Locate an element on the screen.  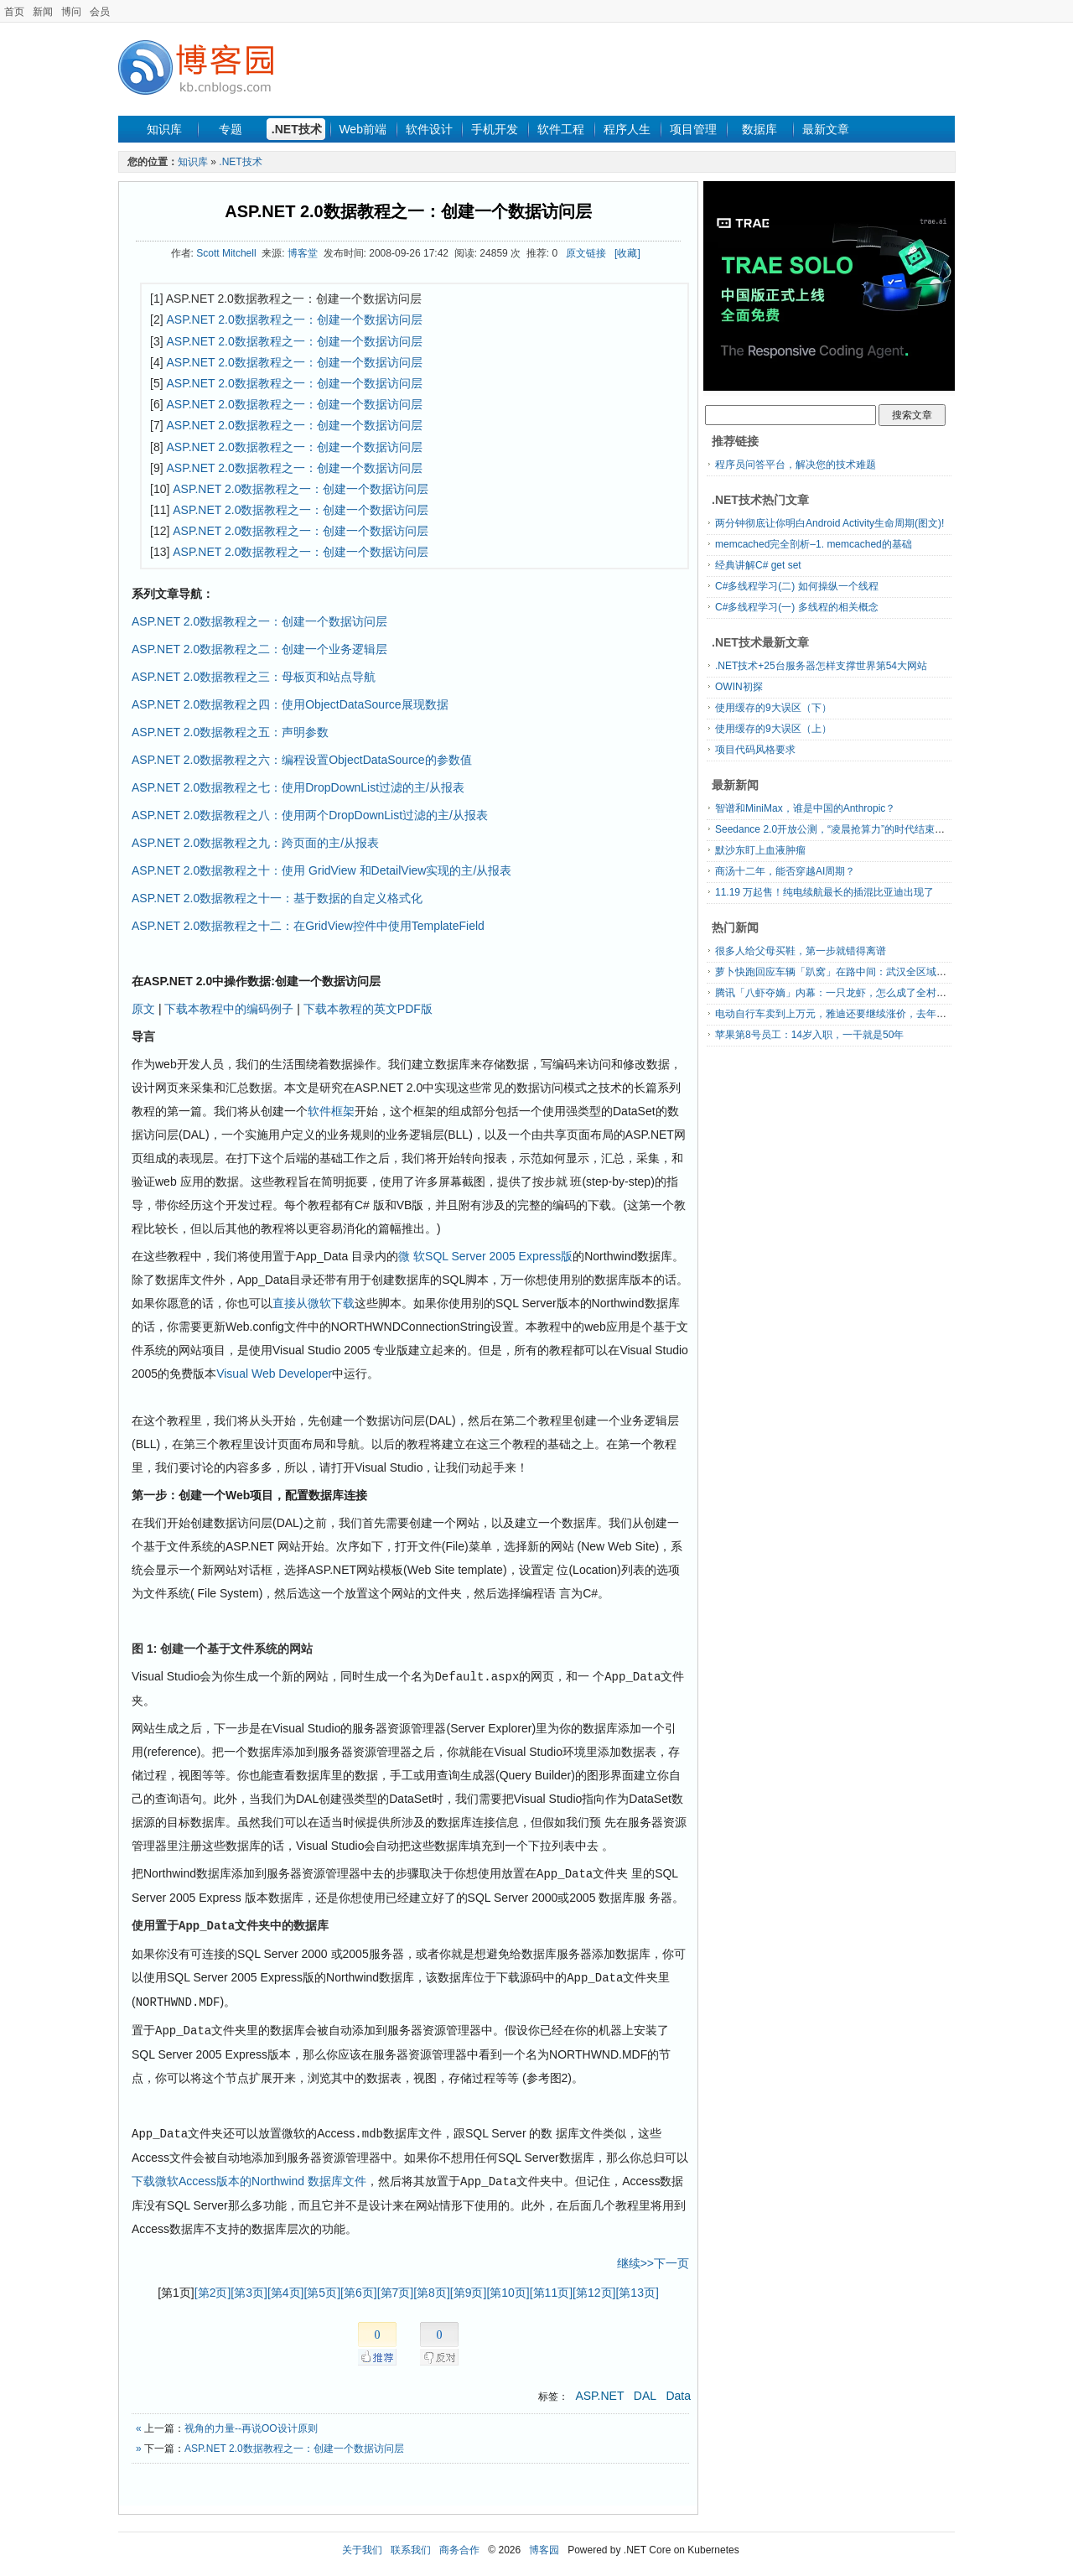
使用缓存的9大误区（下） is located at coordinates (773, 708).